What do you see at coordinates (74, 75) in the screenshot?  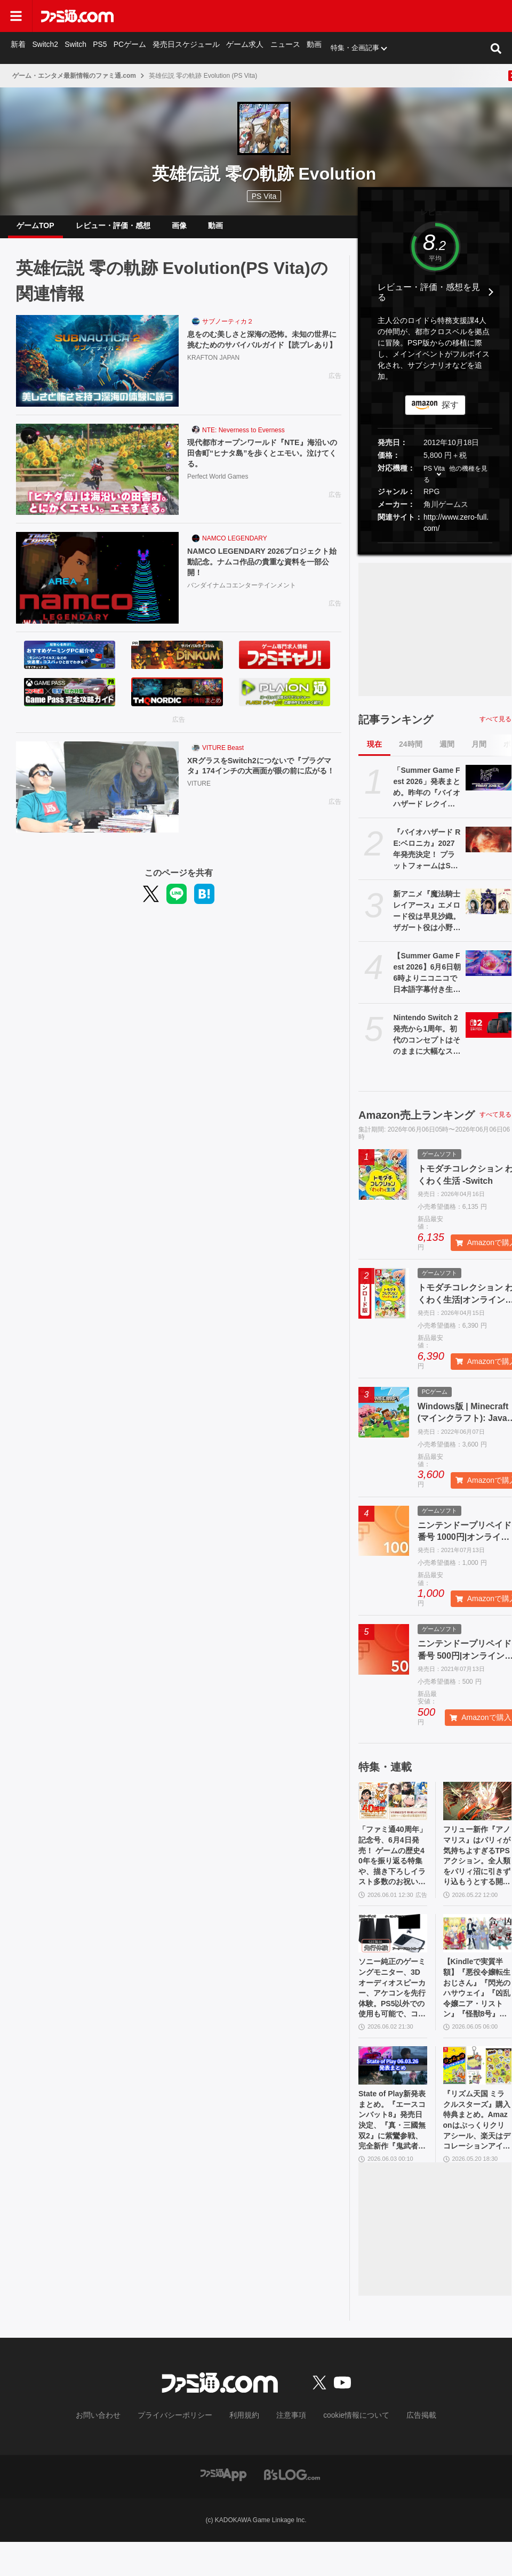 I see `ゲーム・エンタメ最新情報のファミ通.com` at bounding box center [74, 75].